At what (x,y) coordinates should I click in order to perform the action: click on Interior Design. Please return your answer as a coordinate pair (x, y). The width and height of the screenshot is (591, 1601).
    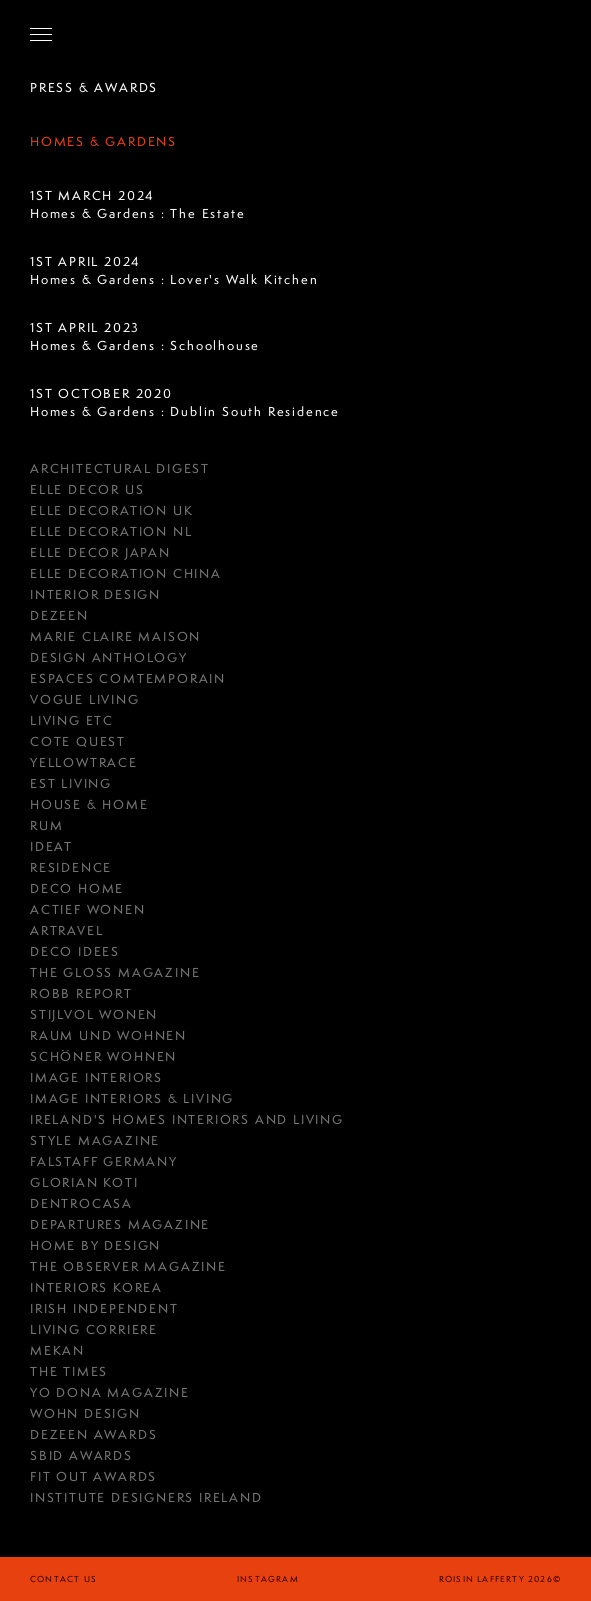
    Looking at the image, I should click on (95, 594).